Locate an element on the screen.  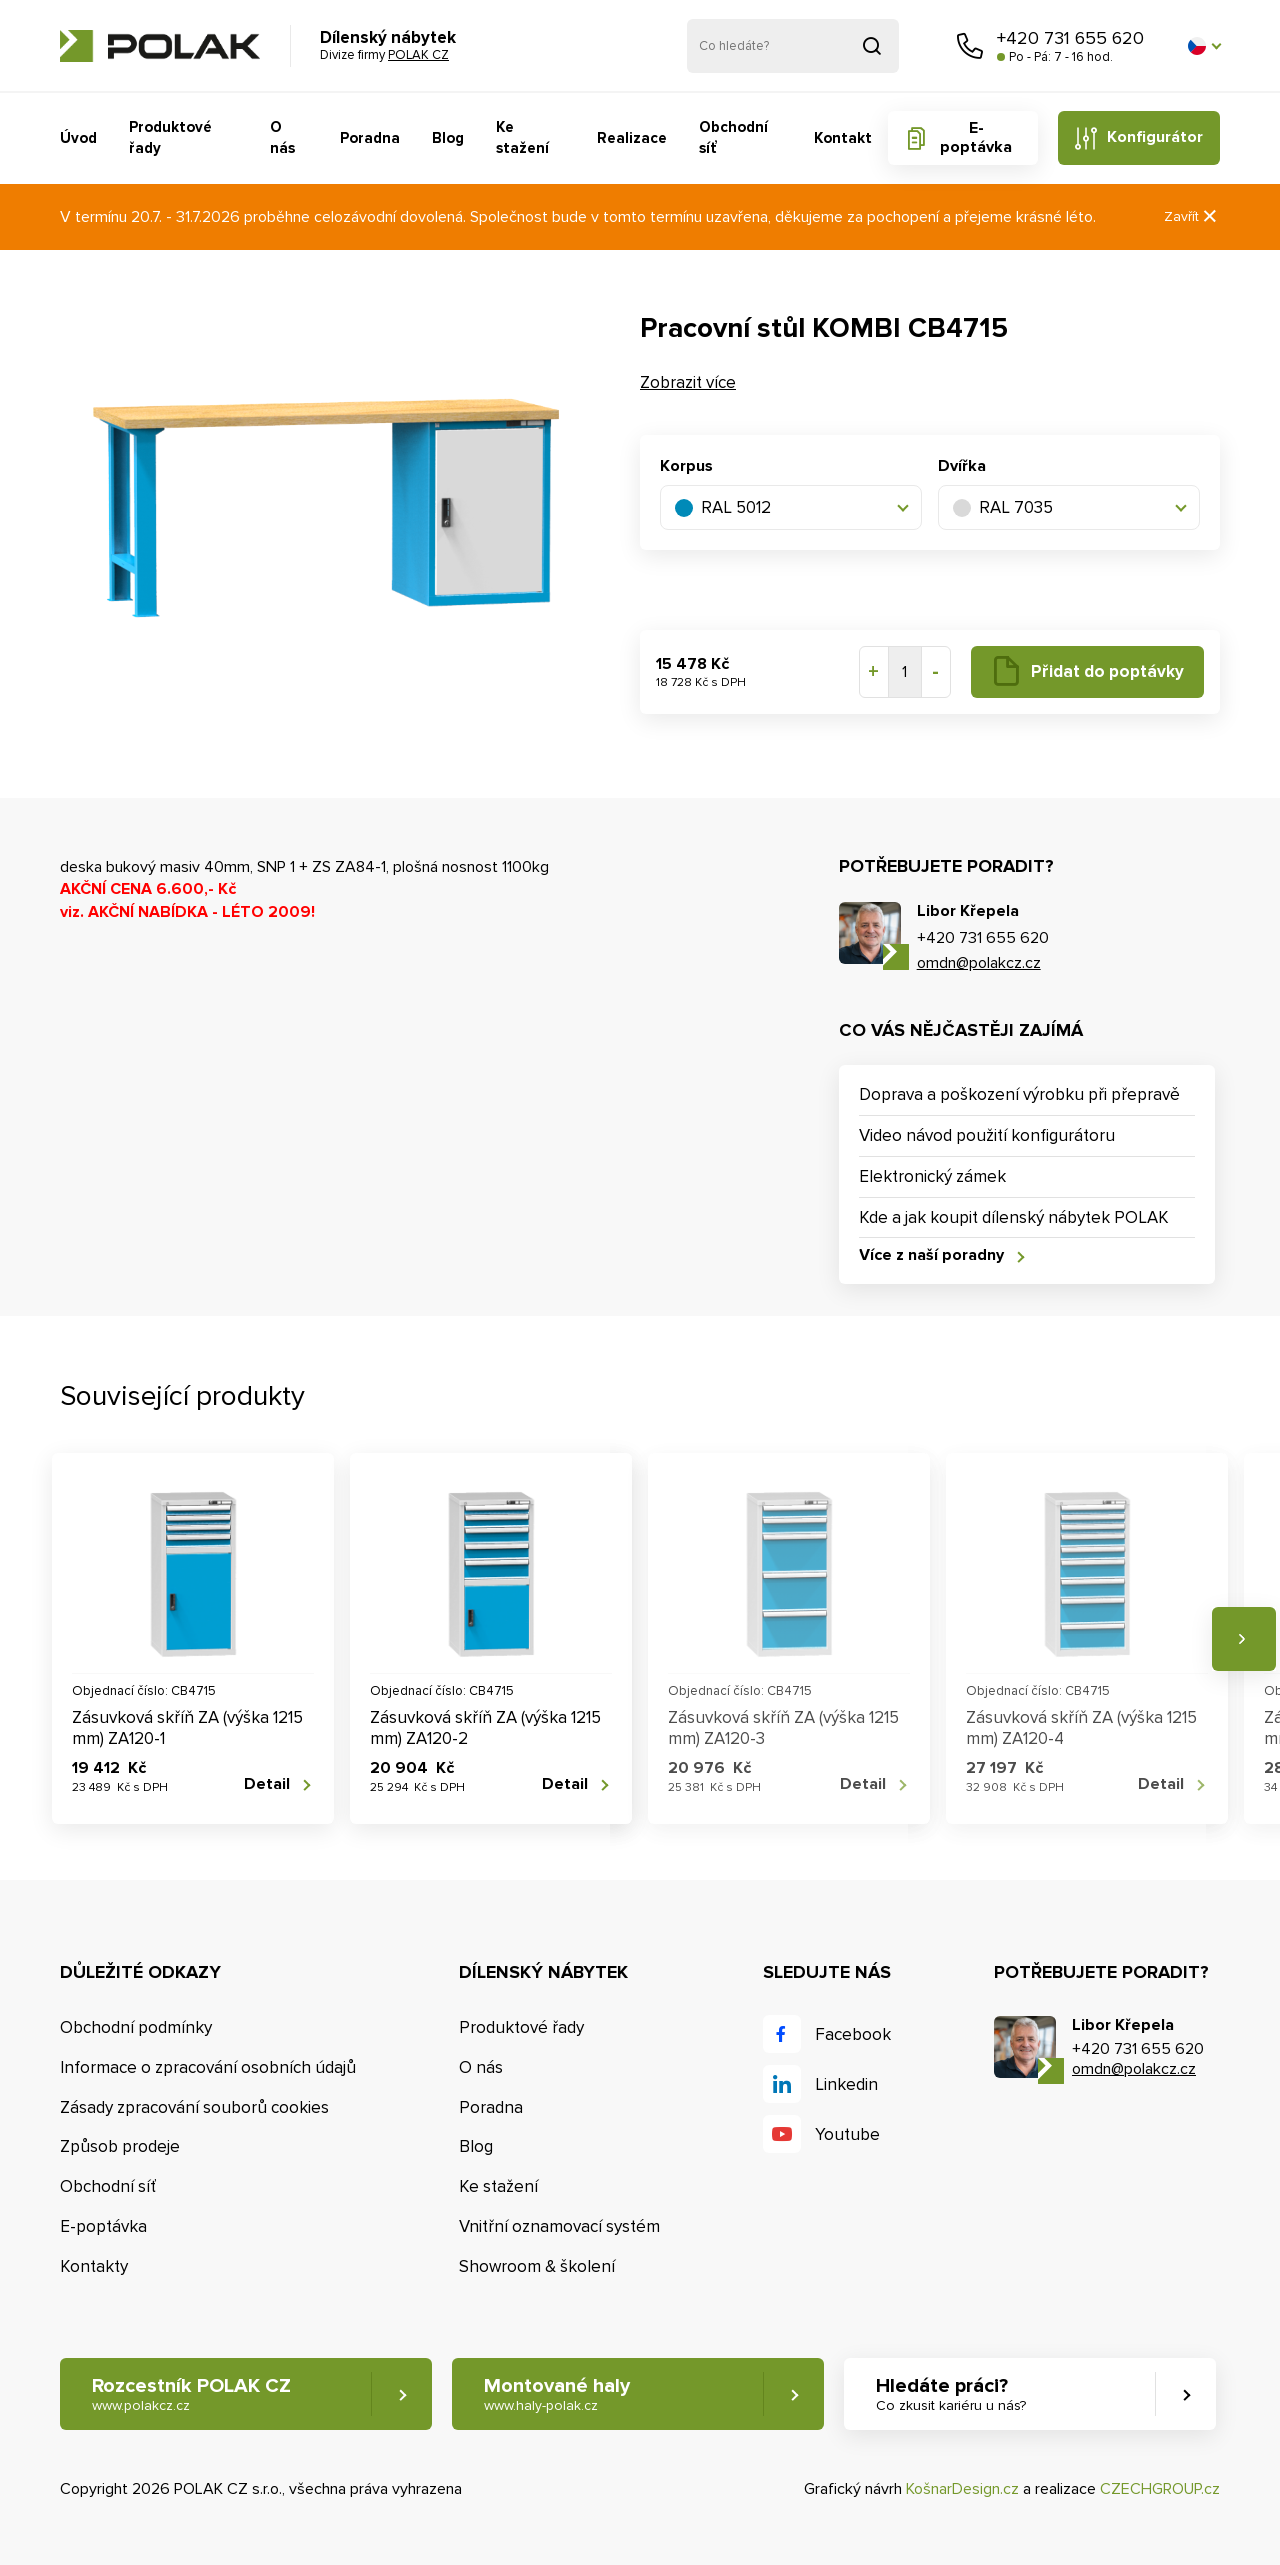
KošnarDesign.cz is located at coordinates (962, 2489).